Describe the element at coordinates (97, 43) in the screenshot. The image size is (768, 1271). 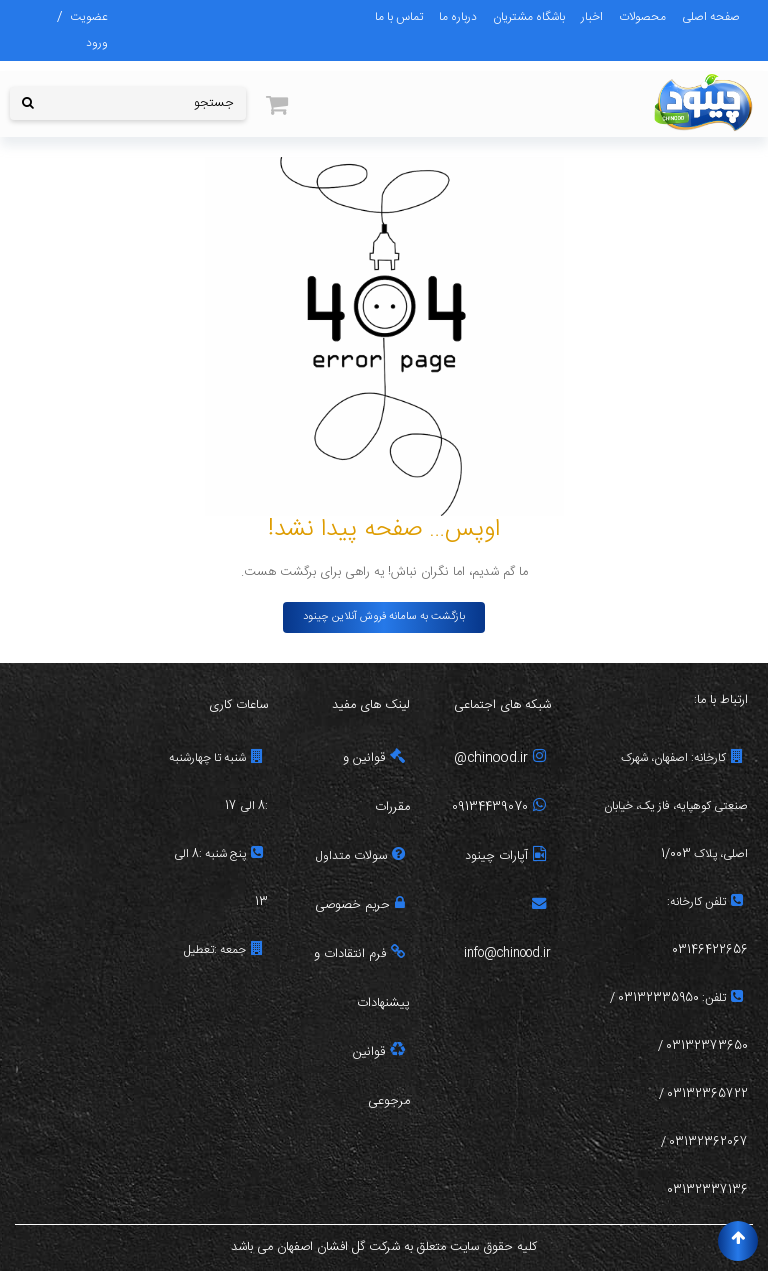
I see `ورود` at that location.